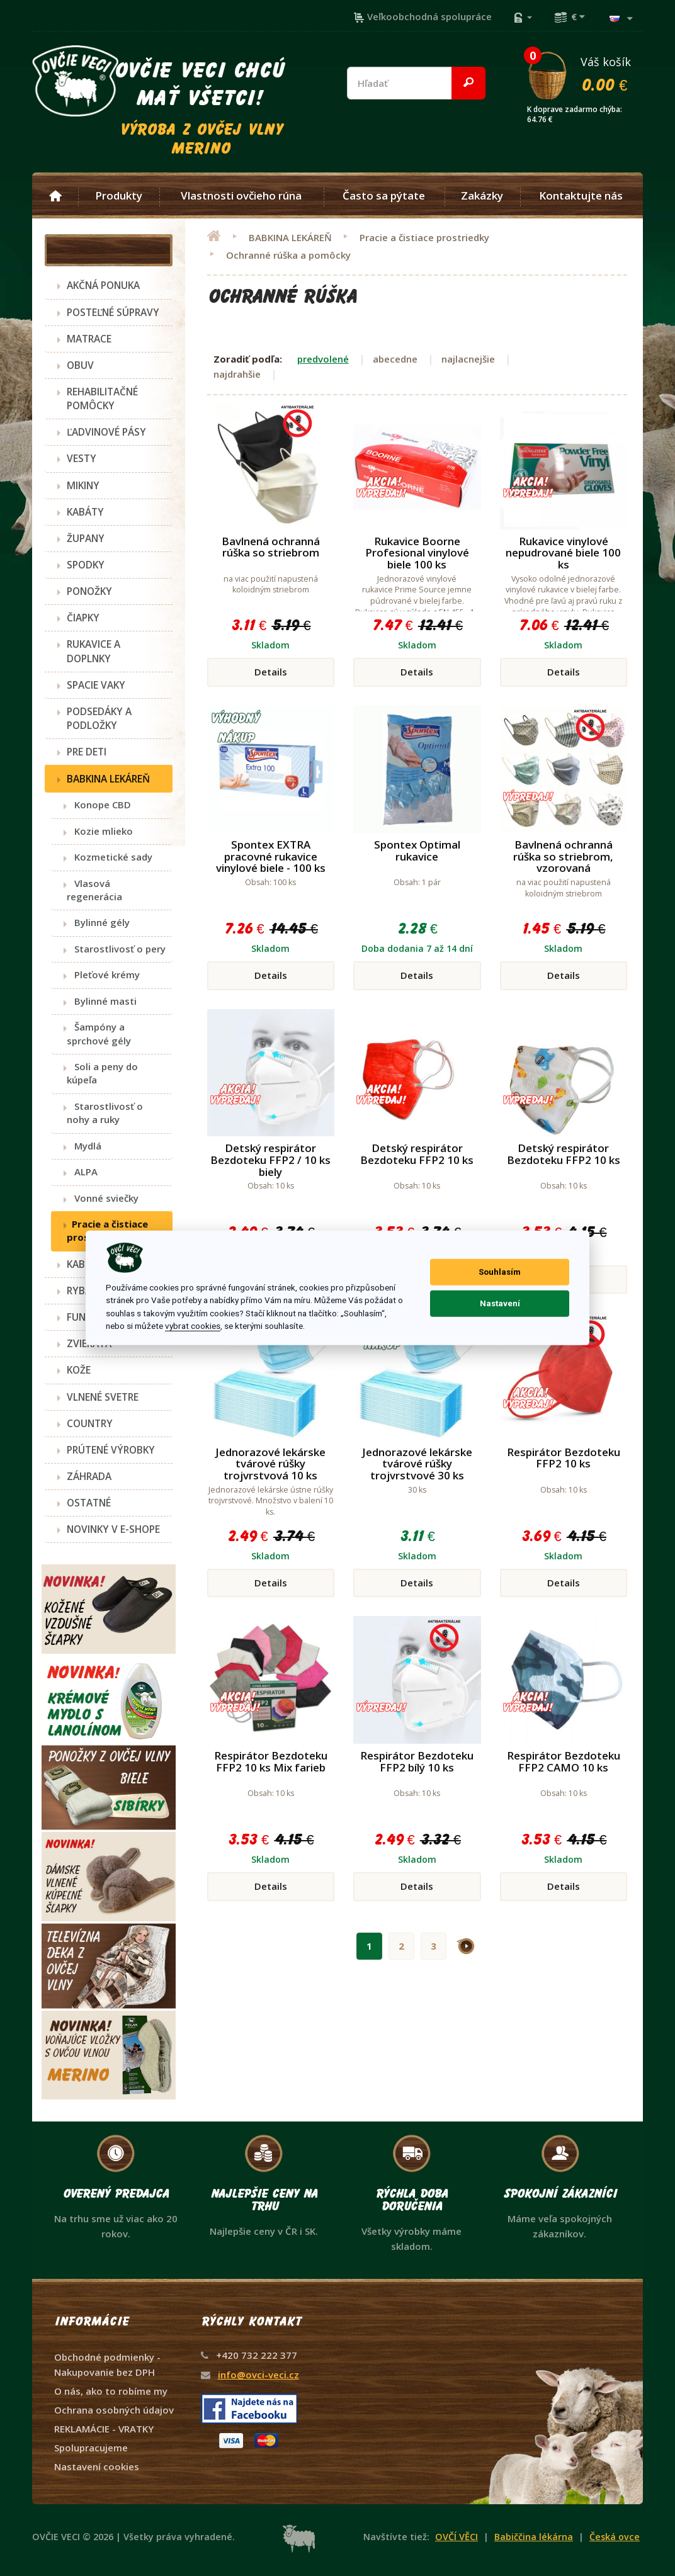 The image size is (675, 2576). Describe the element at coordinates (323, 359) in the screenshot. I see `predvolené` at that location.